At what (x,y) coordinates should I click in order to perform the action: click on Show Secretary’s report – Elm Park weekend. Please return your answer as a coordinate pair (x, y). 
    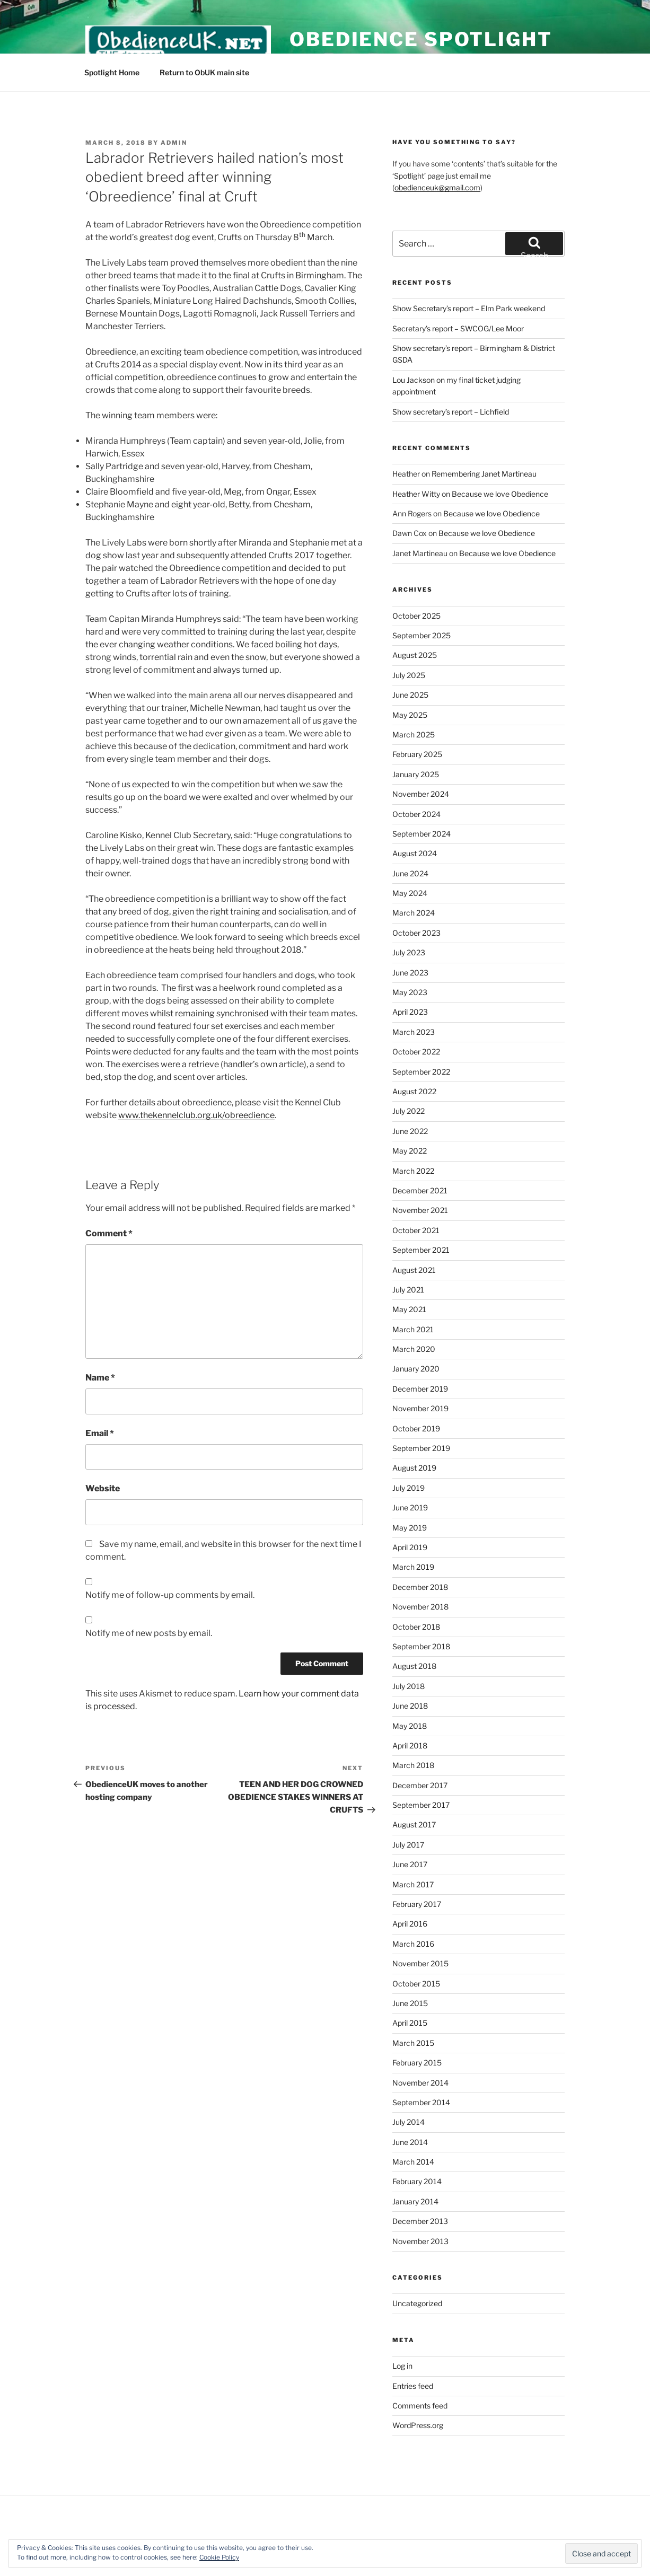
    Looking at the image, I should click on (468, 308).